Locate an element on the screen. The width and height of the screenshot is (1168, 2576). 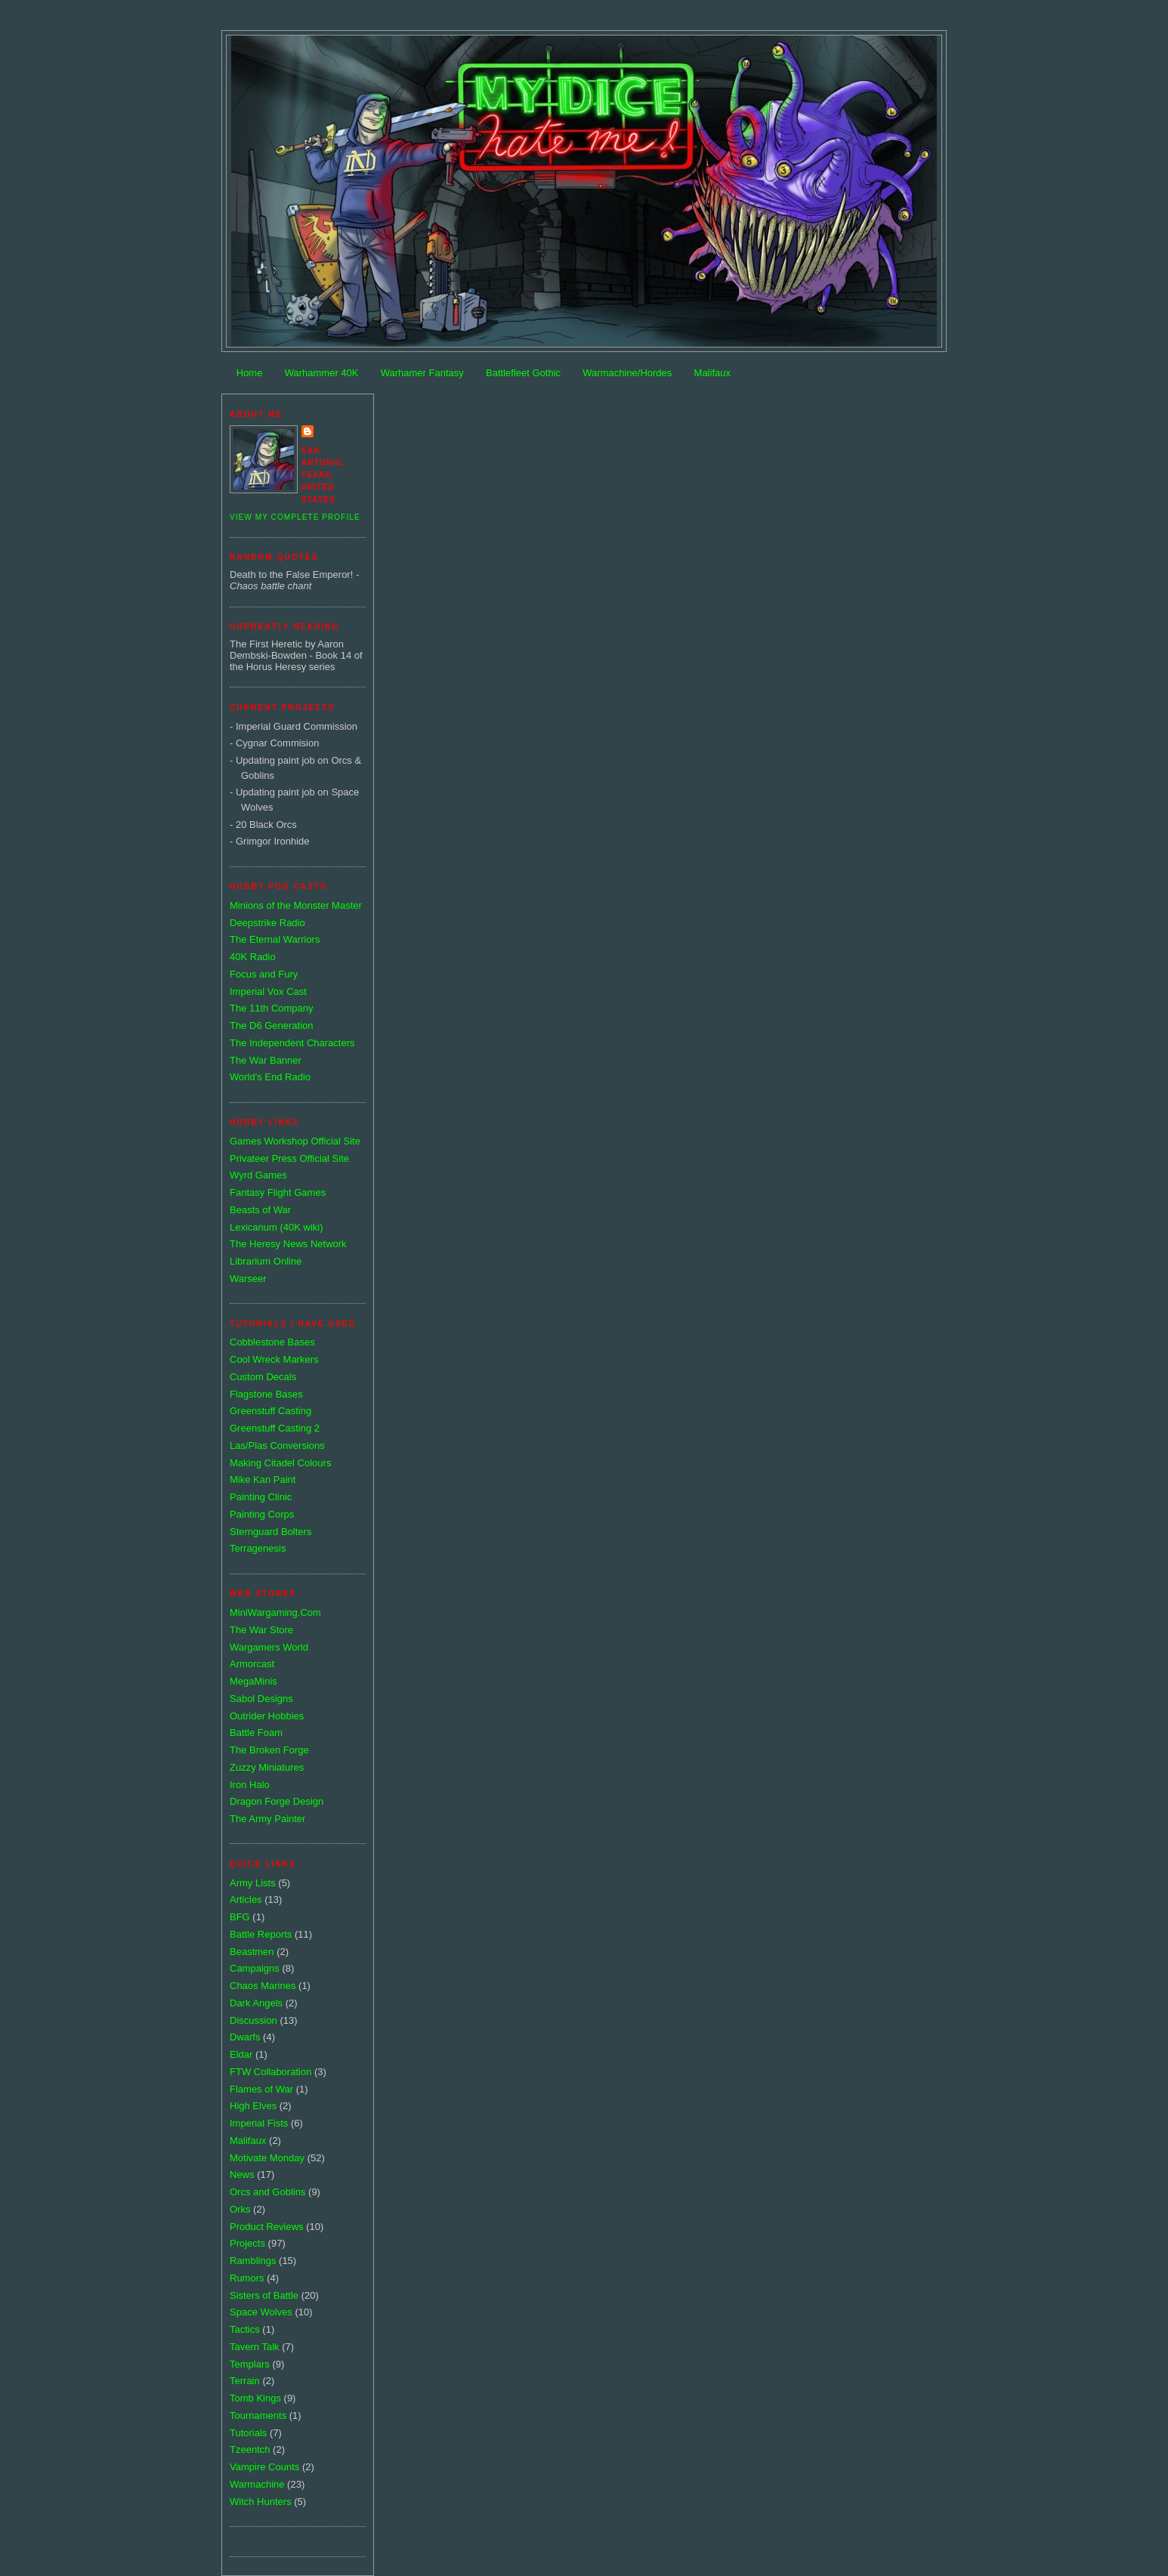
Projects is located at coordinates (247, 2243).